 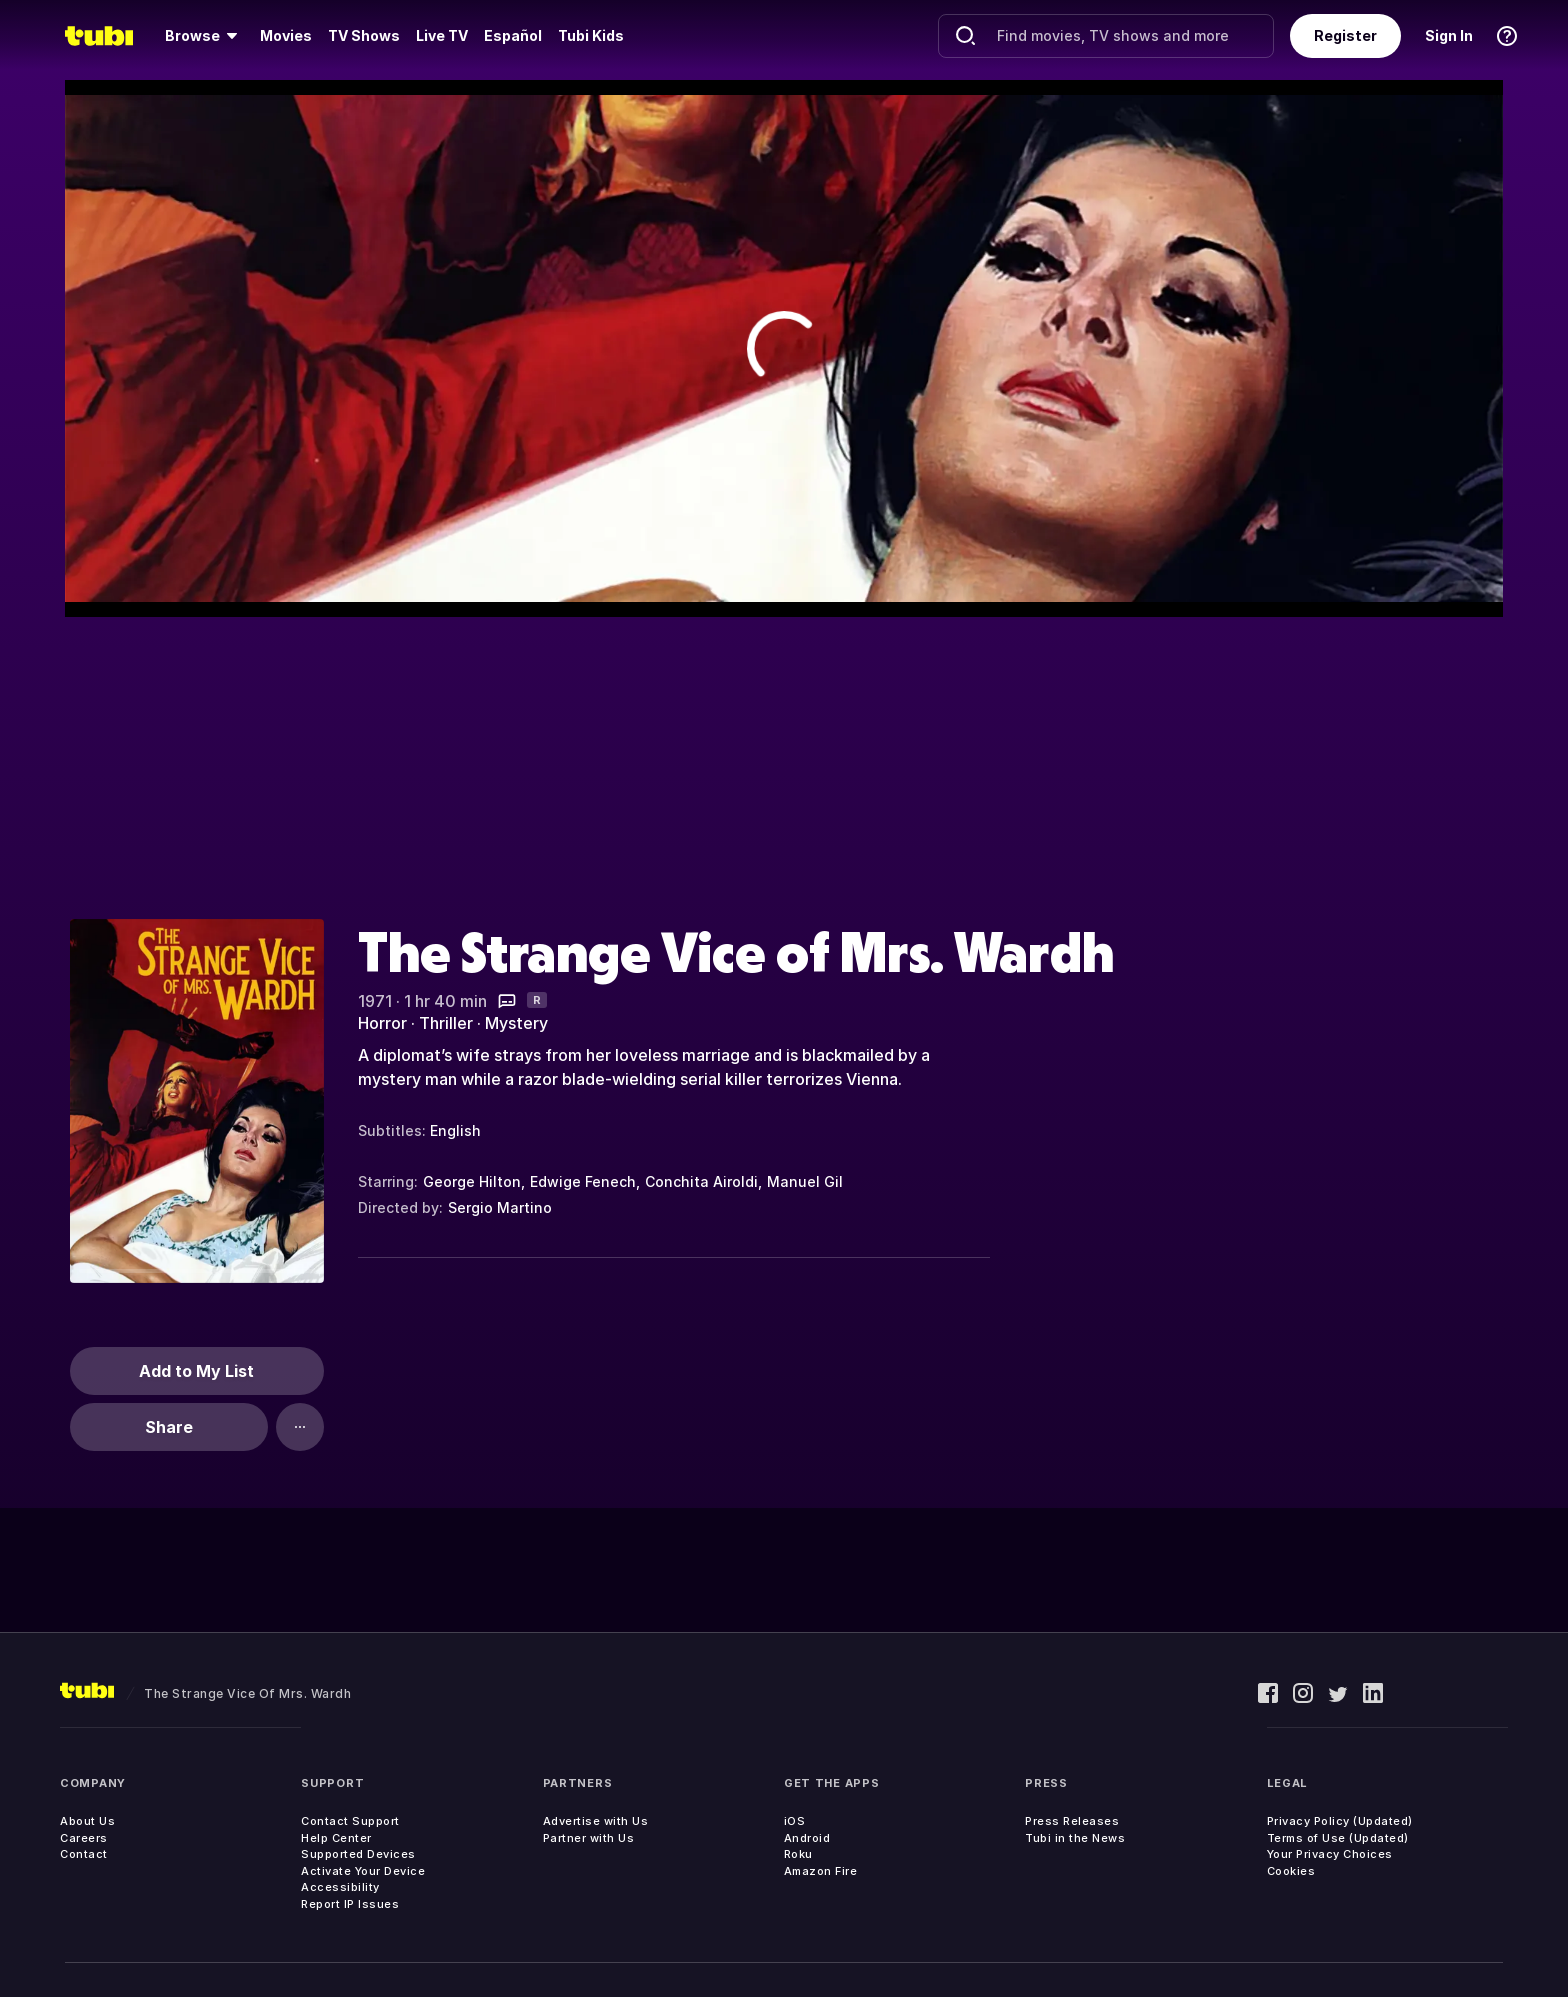 I want to click on About Us, so click(x=87, y=1821).